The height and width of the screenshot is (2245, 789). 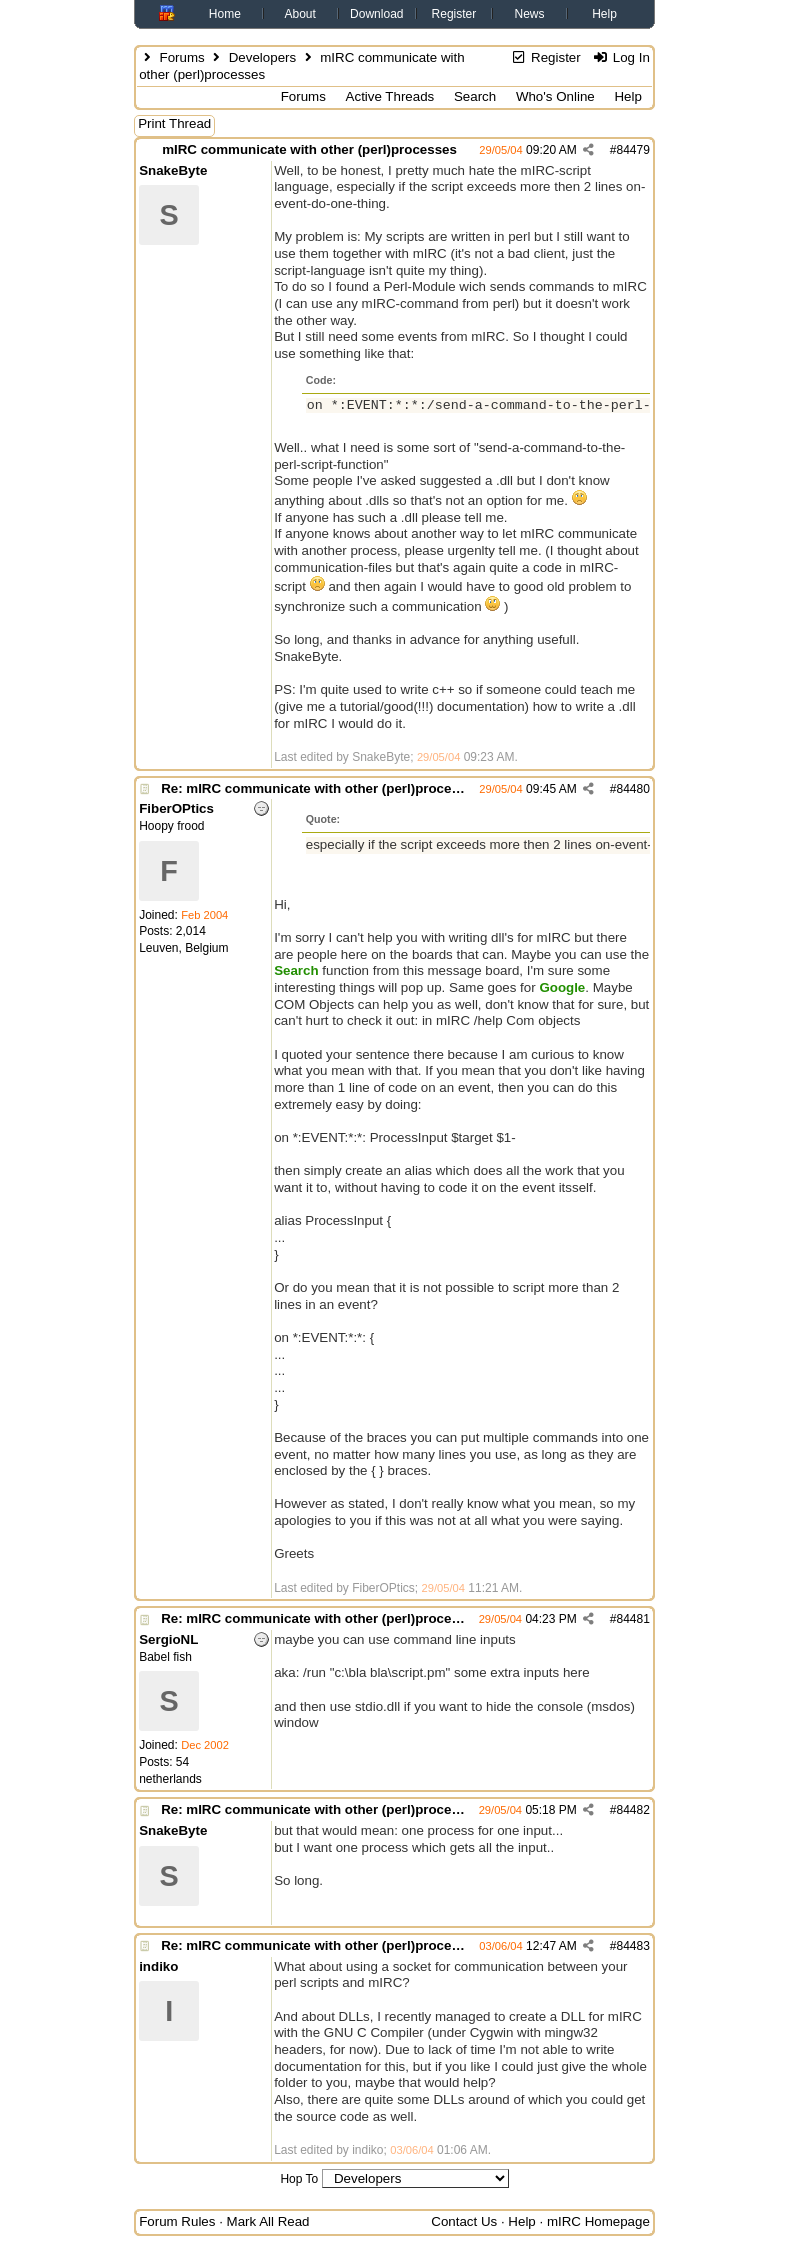 What do you see at coordinates (598, 2221) in the screenshot?
I see `mIRC Homepage` at bounding box center [598, 2221].